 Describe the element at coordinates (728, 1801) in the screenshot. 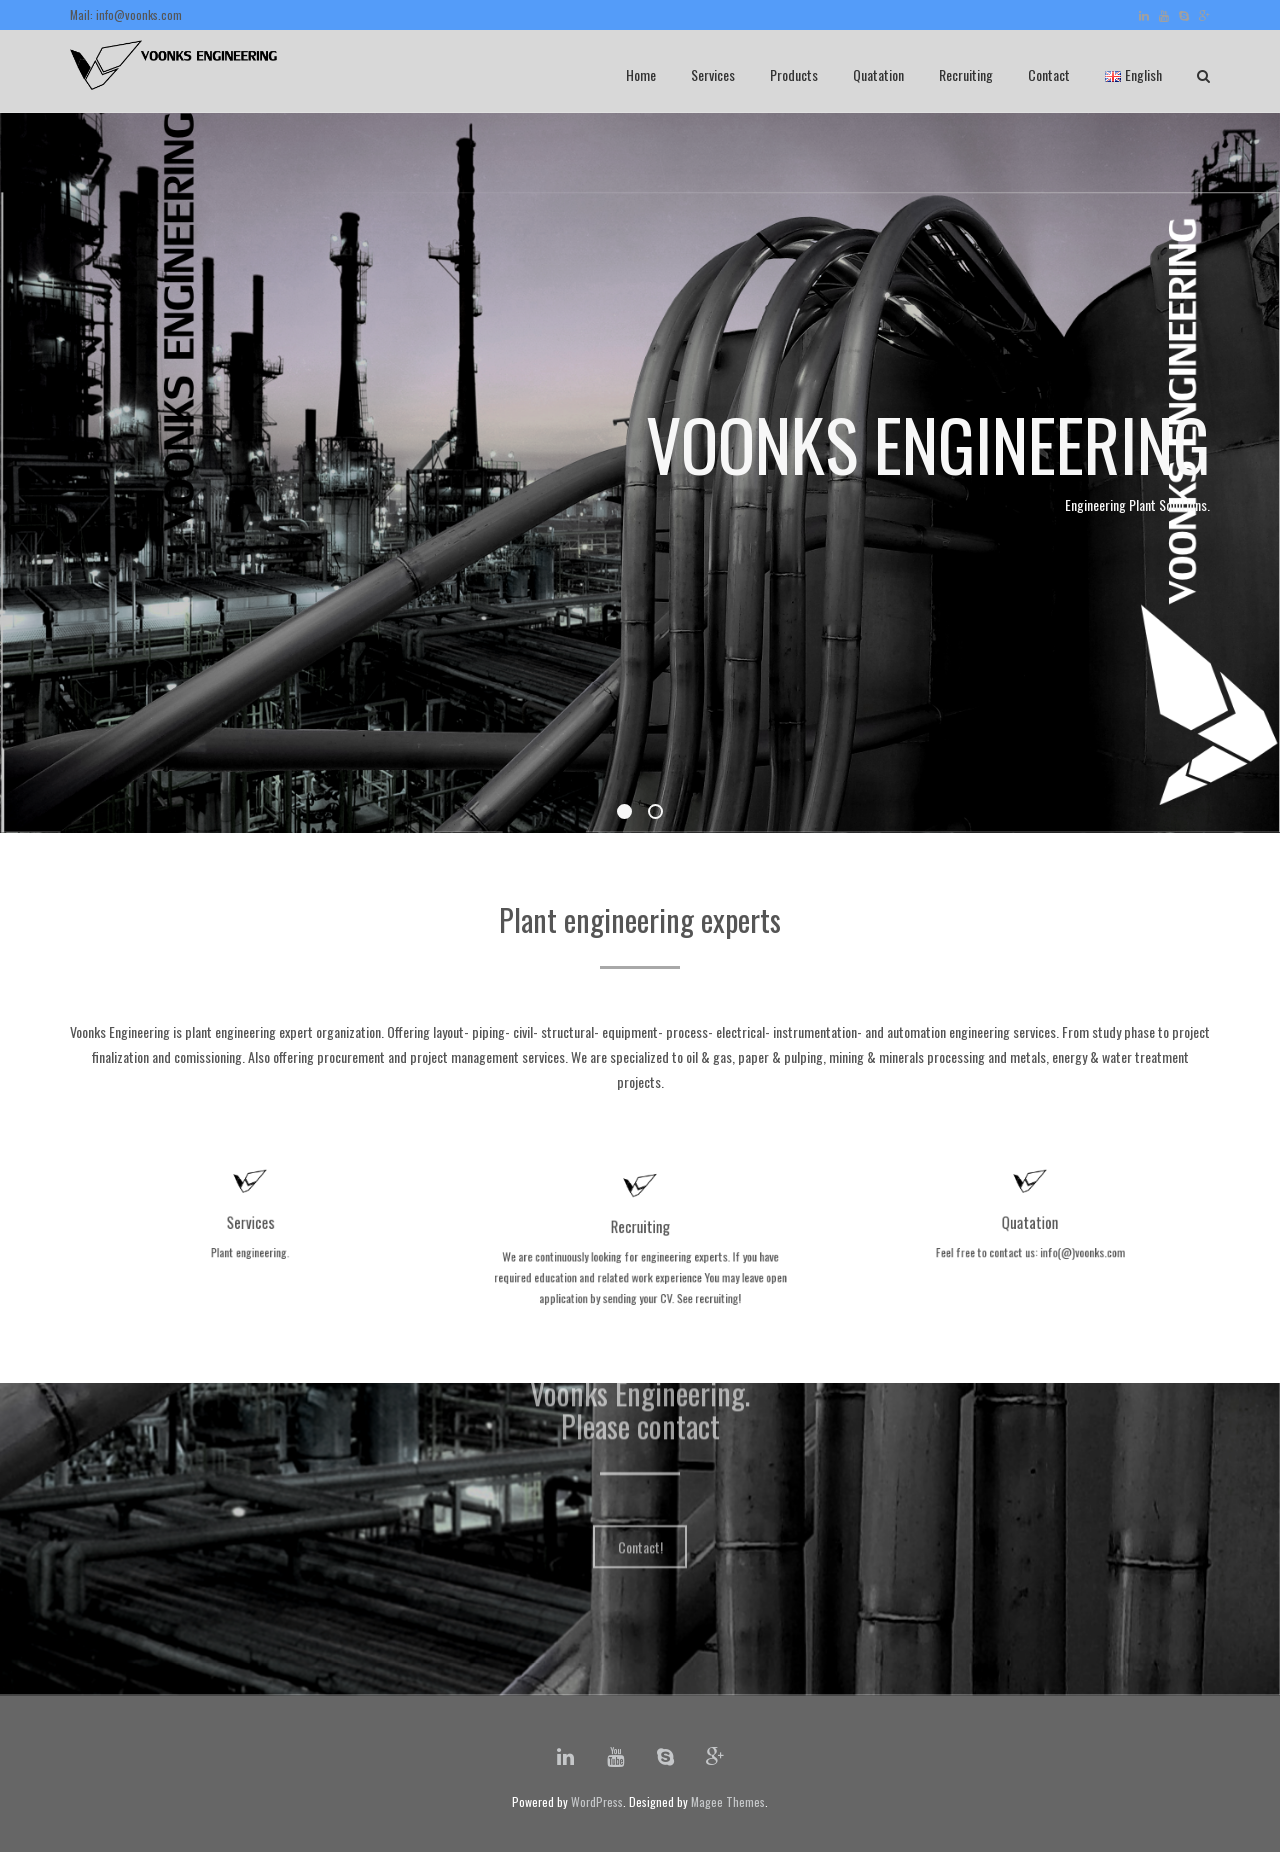

I see `Magee Themes` at that location.